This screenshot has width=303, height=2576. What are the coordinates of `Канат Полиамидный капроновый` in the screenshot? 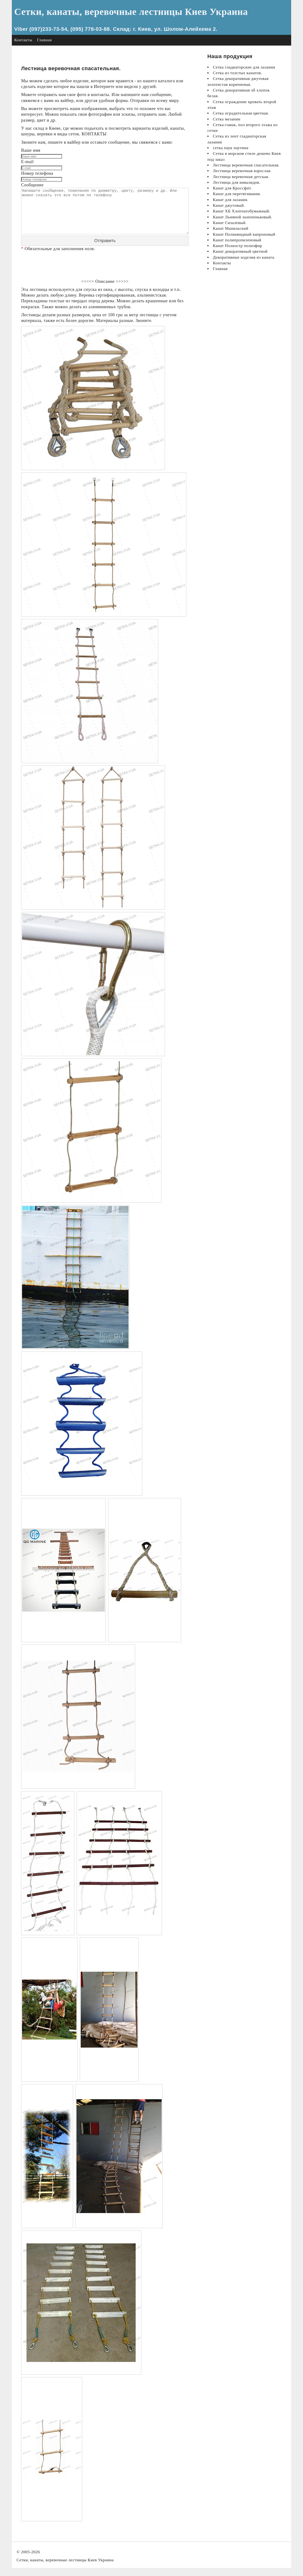 It's located at (244, 234).